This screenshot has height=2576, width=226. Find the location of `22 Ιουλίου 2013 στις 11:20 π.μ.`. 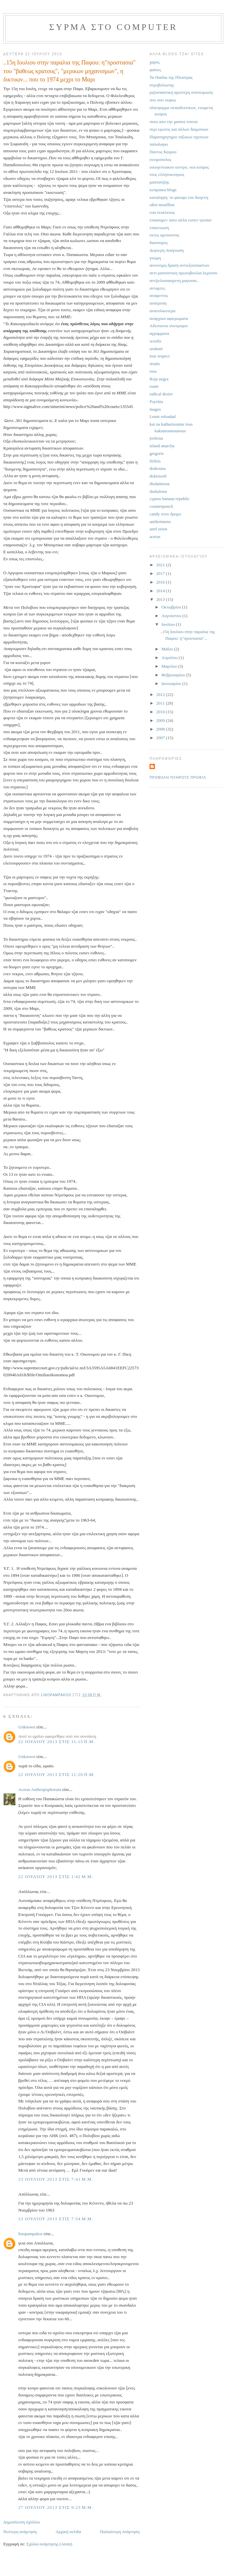

22 Ιουλίου 2013 στις 11:20 π.μ. is located at coordinates (56, 1774).